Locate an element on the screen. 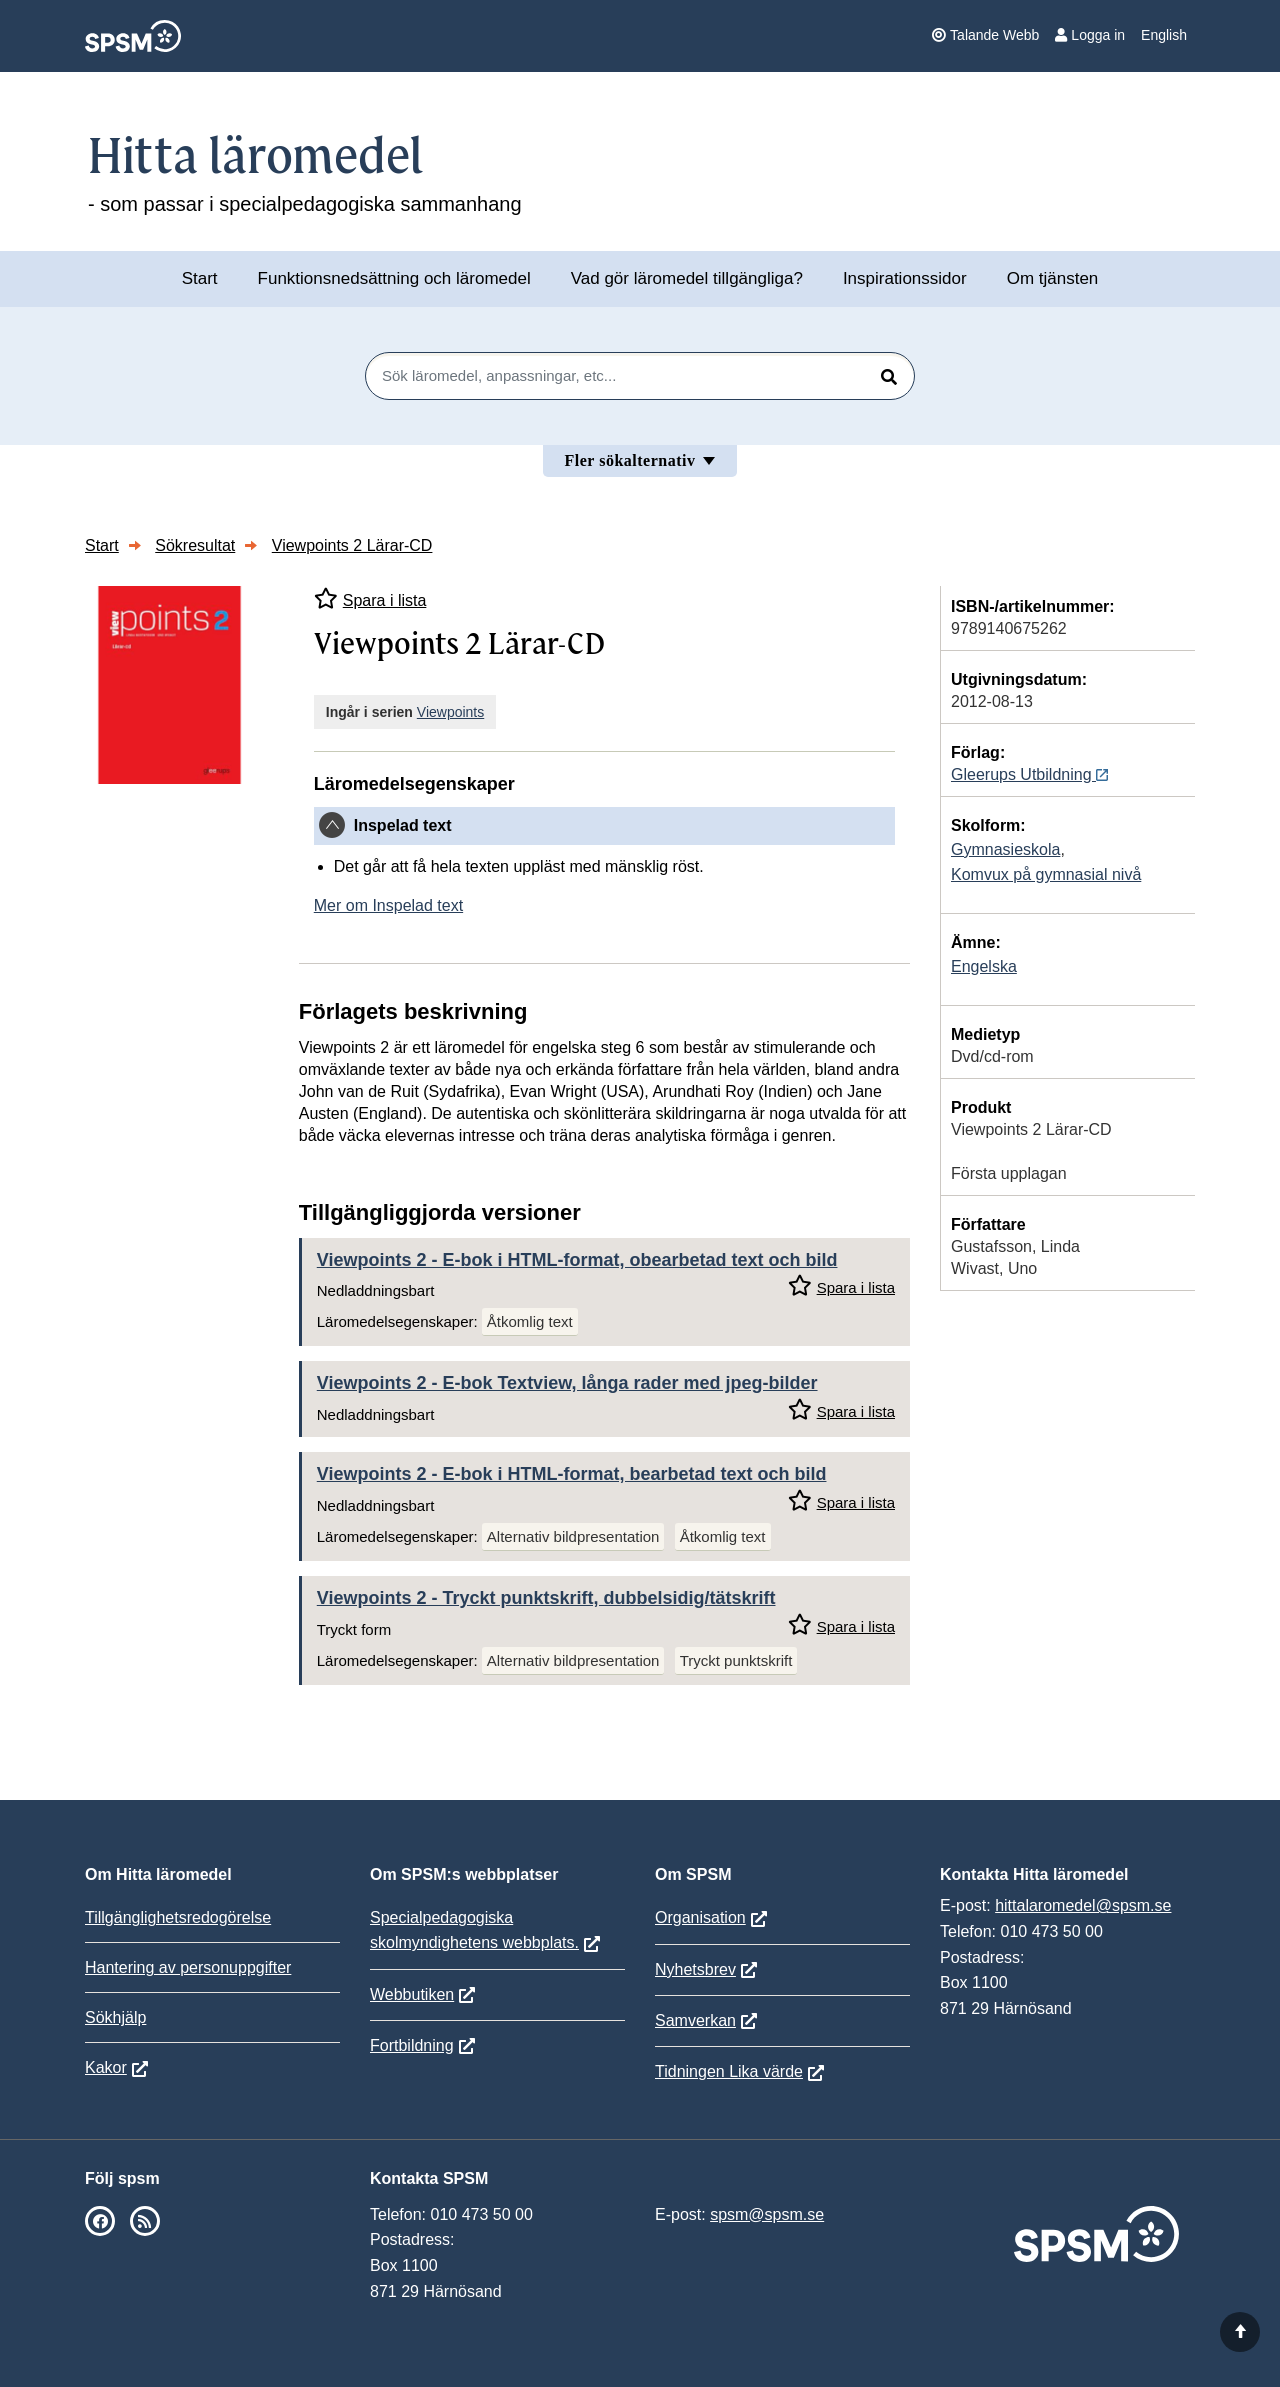 The height and width of the screenshot is (2387, 1280). Spara i lista [Spara Viewpoints 2 Lärar-CD i mina listor] is located at coordinates (370, 598).